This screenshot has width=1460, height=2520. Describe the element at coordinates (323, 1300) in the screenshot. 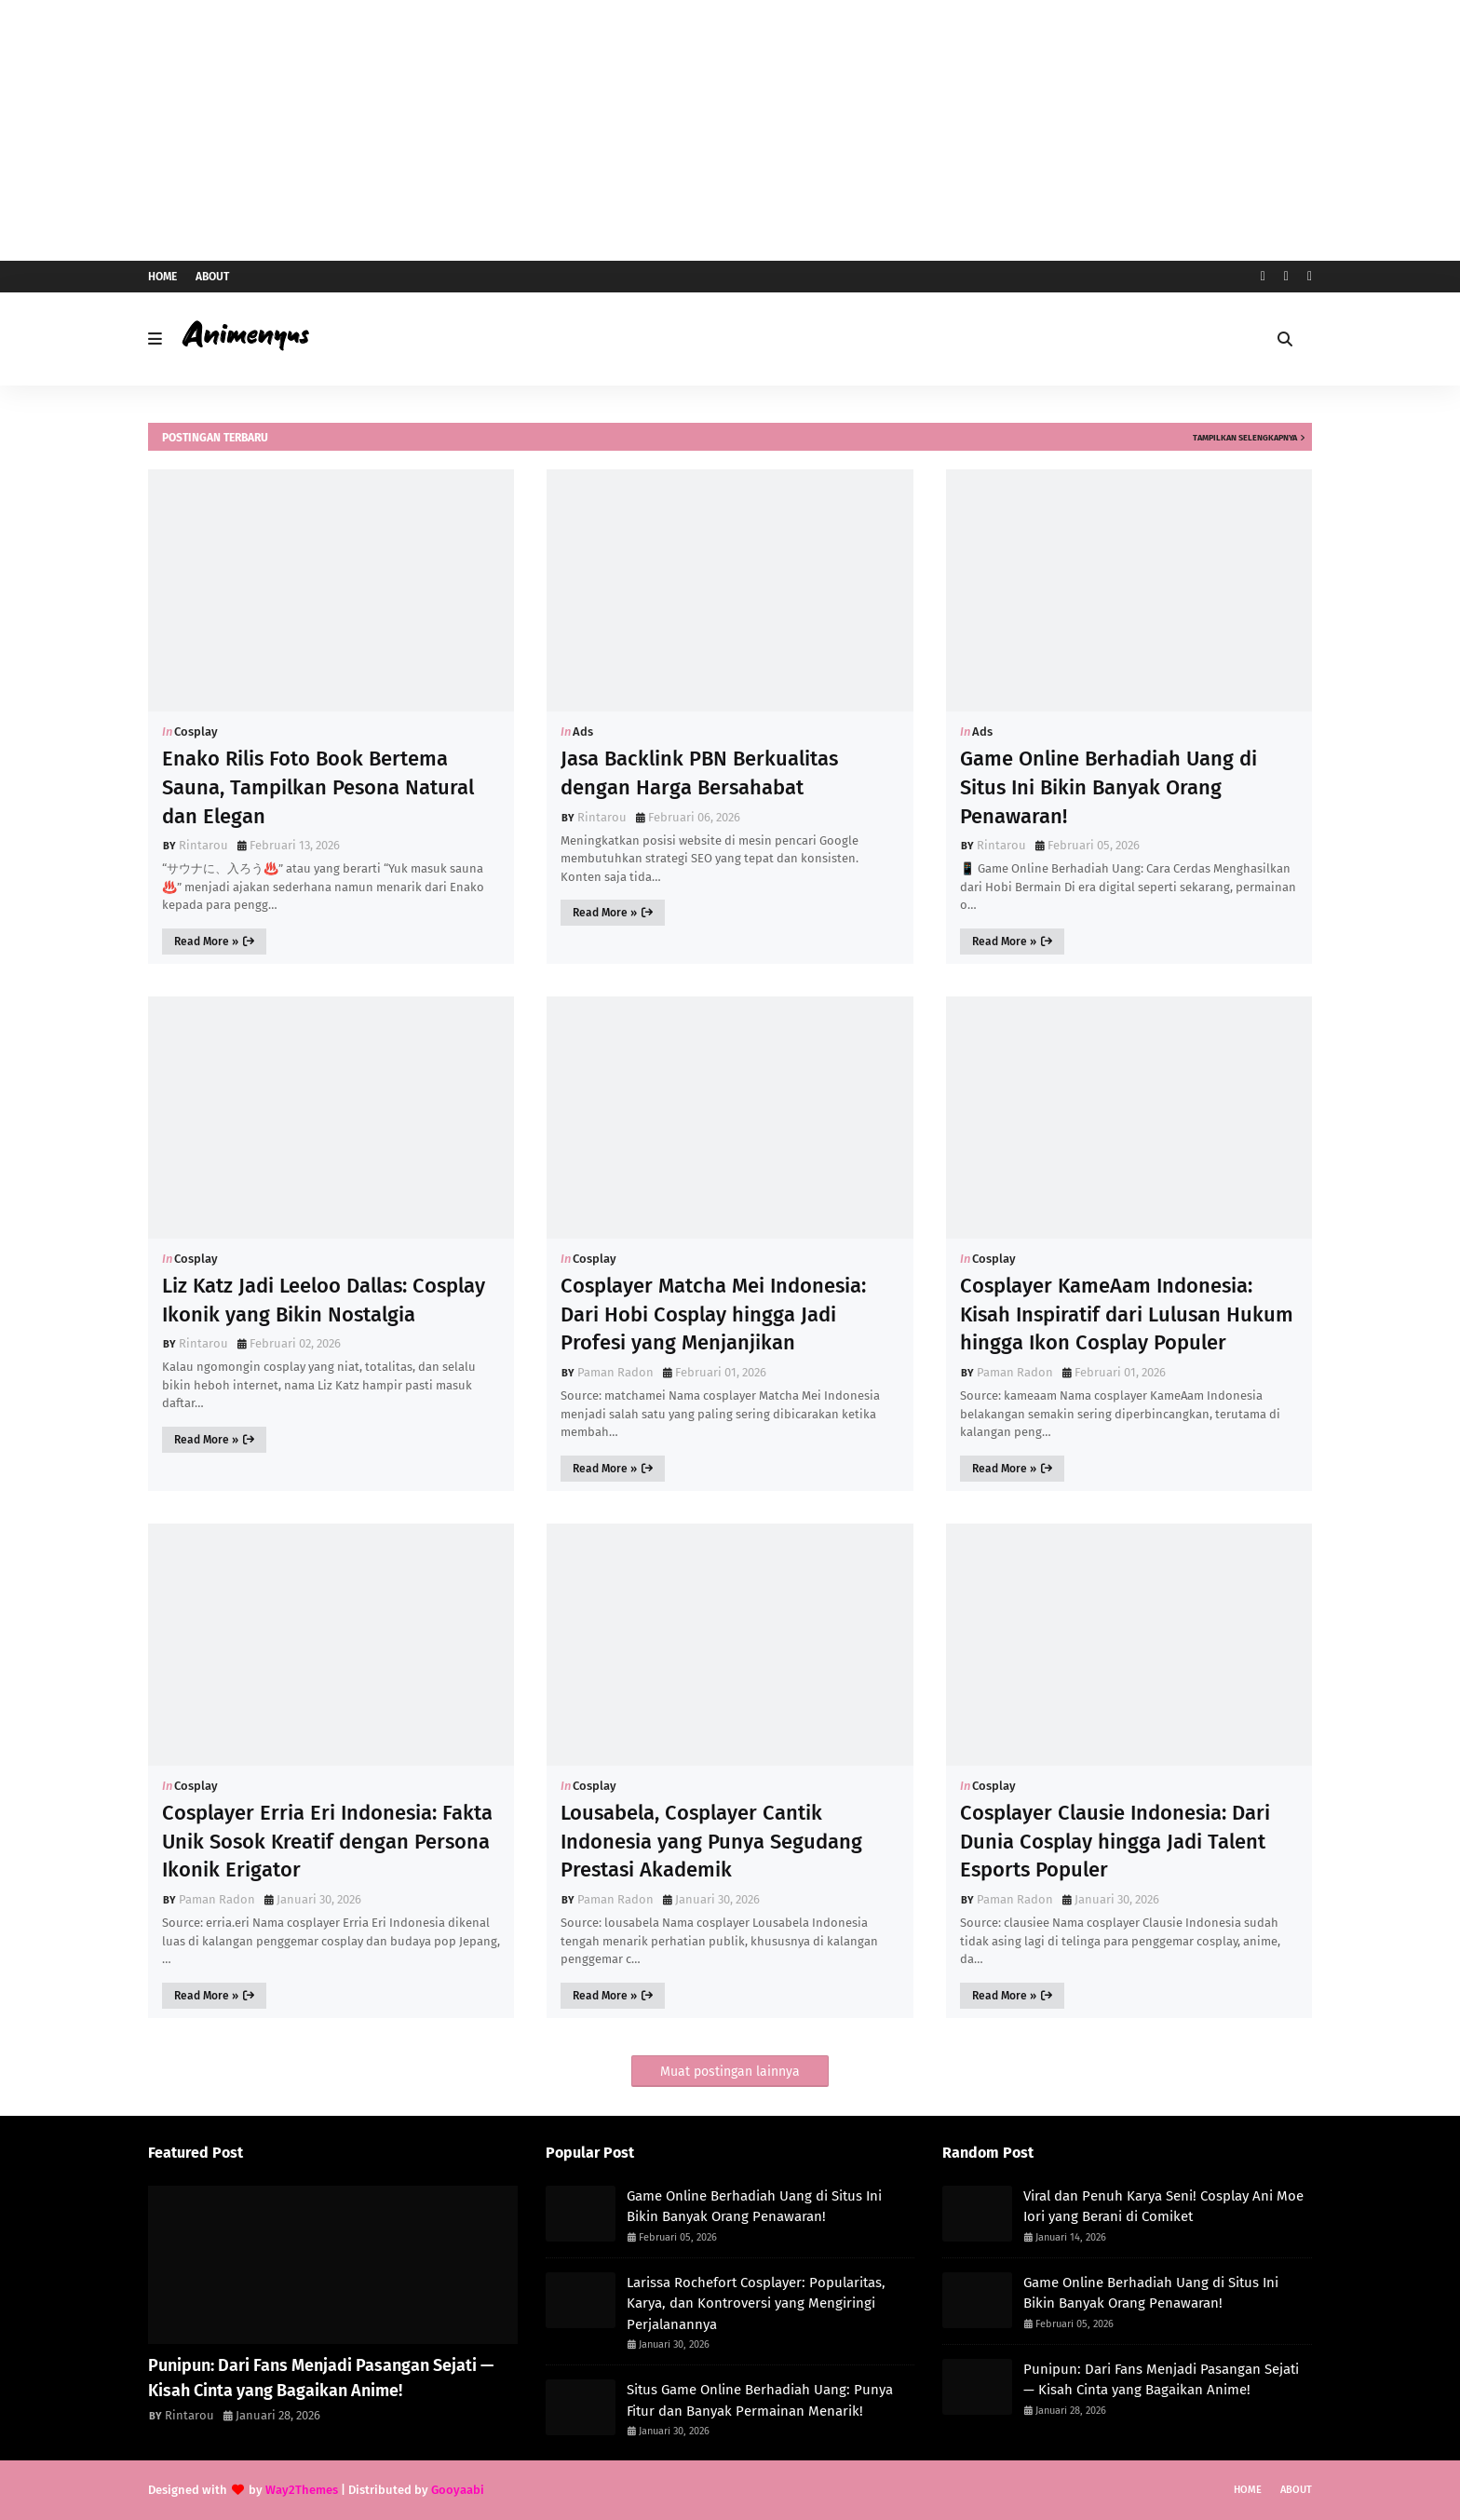

I see `Liz Katz Jadi Leeloo Dallas: Cosplay Ikonik yang Bikin Nostalgia` at that location.